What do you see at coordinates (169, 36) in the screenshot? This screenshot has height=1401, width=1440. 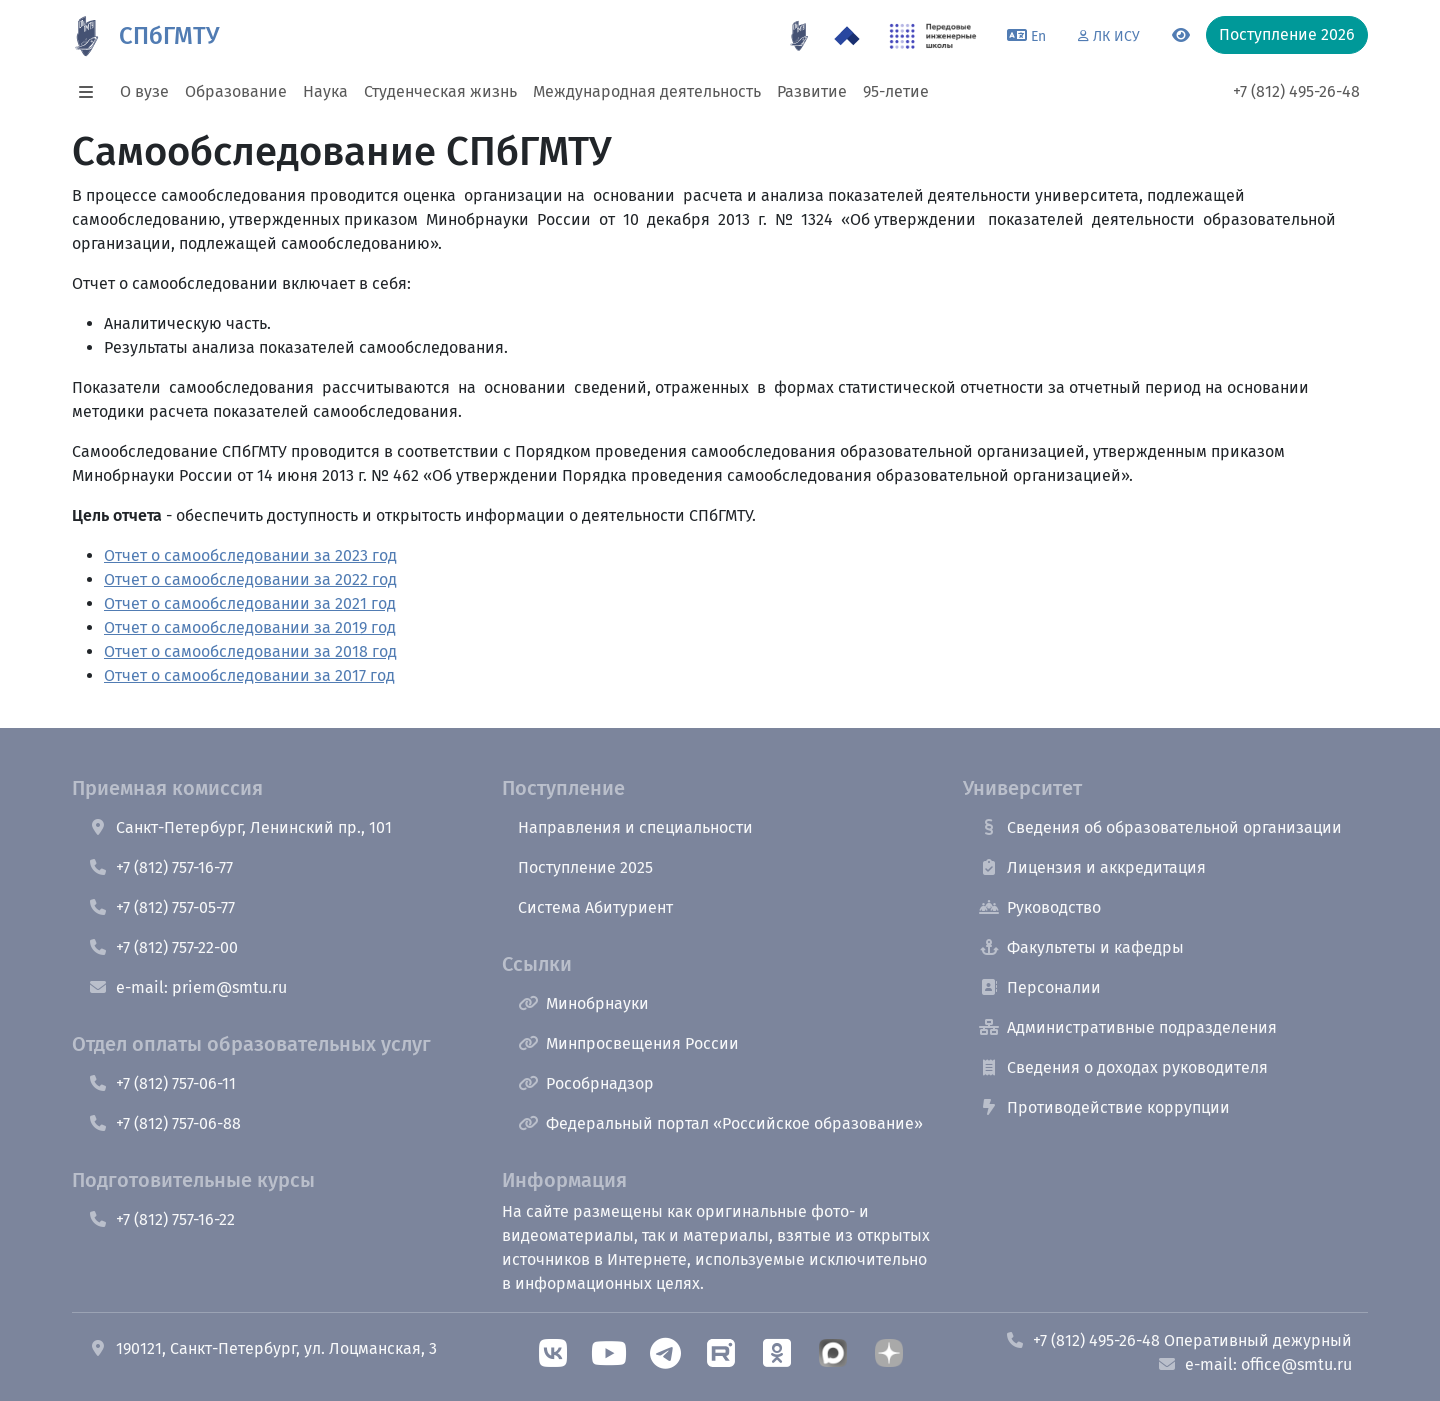 I see `СПбГМТУ` at bounding box center [169, 36].